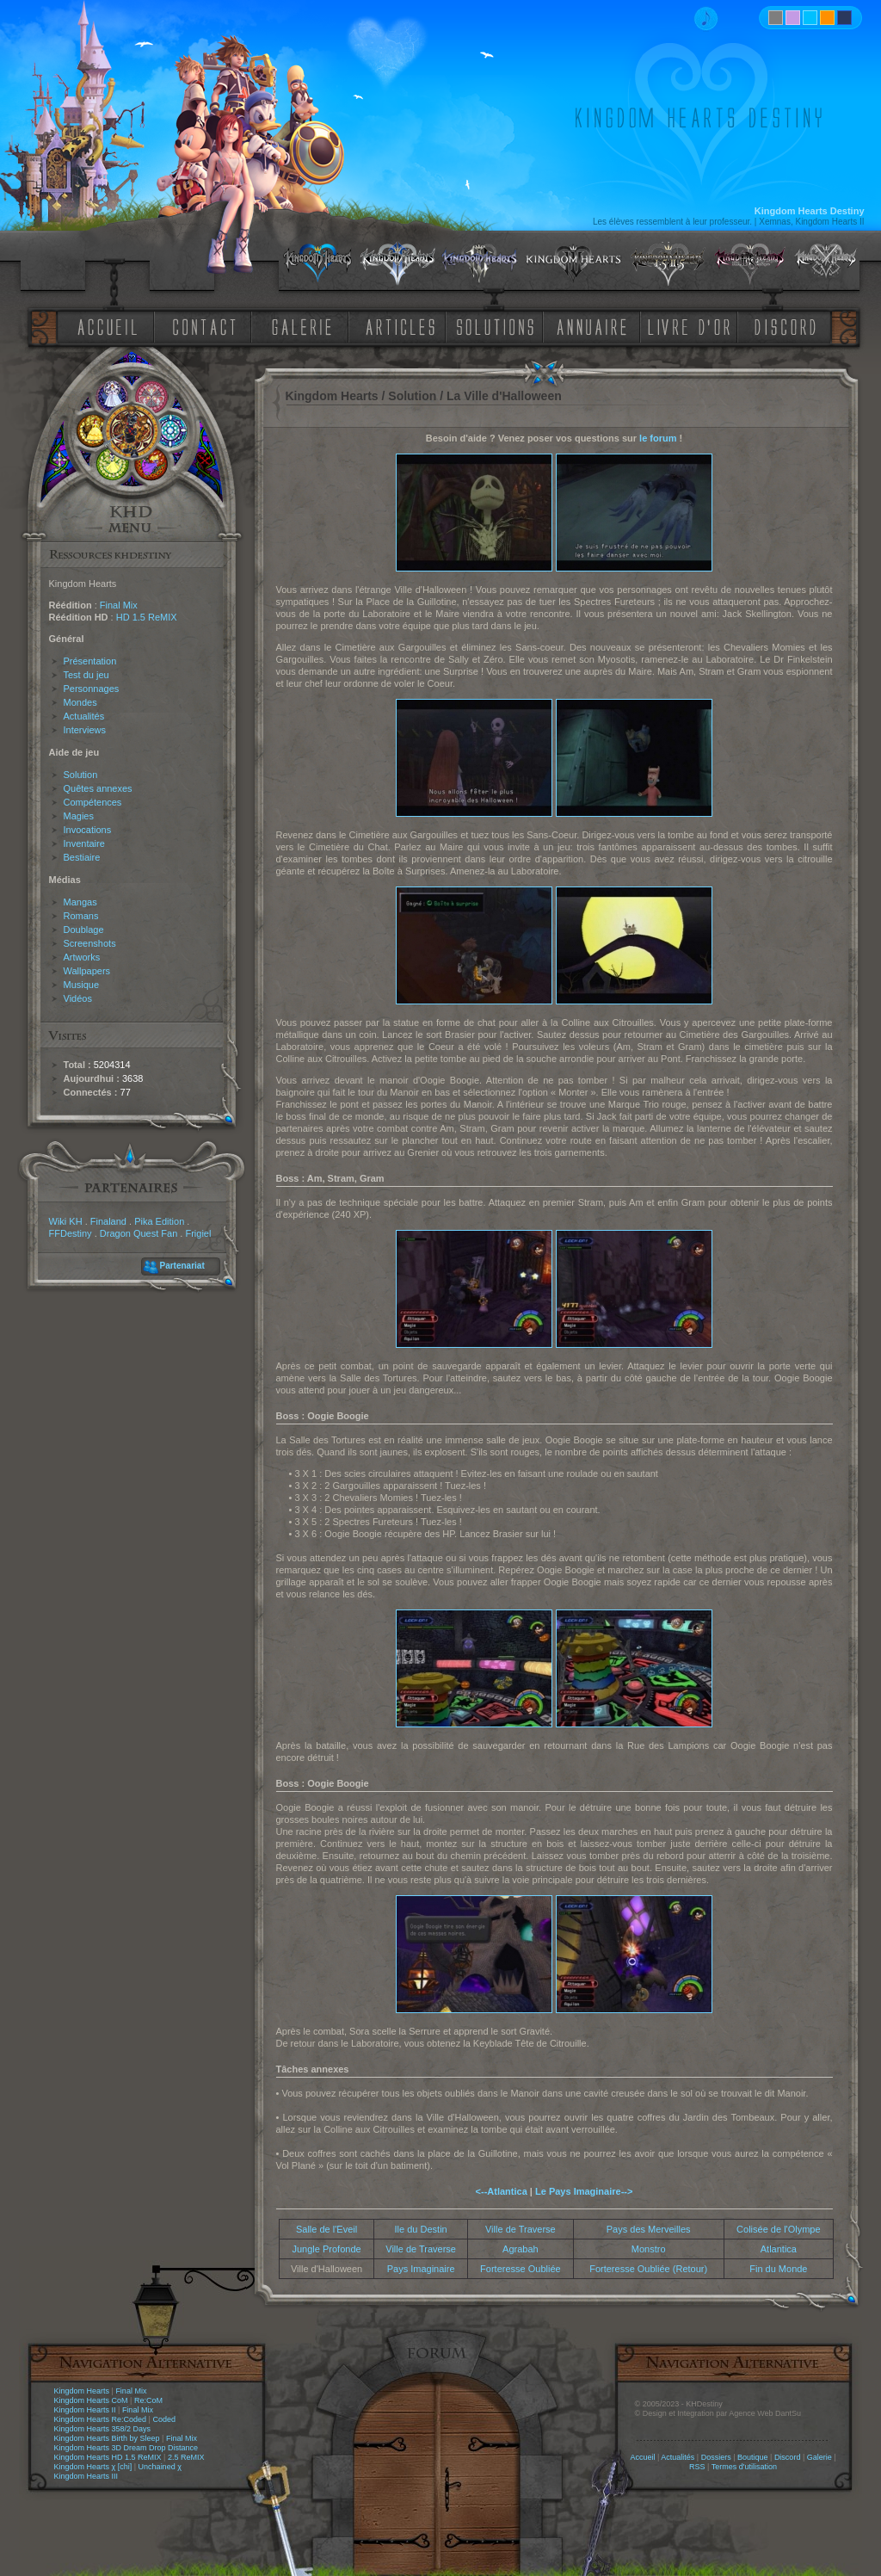 The height and width of the screenshot is (2576, 881). Describe the element at coordinates (779, 2249) in the screenshot. I see `Atlantica` at that location.